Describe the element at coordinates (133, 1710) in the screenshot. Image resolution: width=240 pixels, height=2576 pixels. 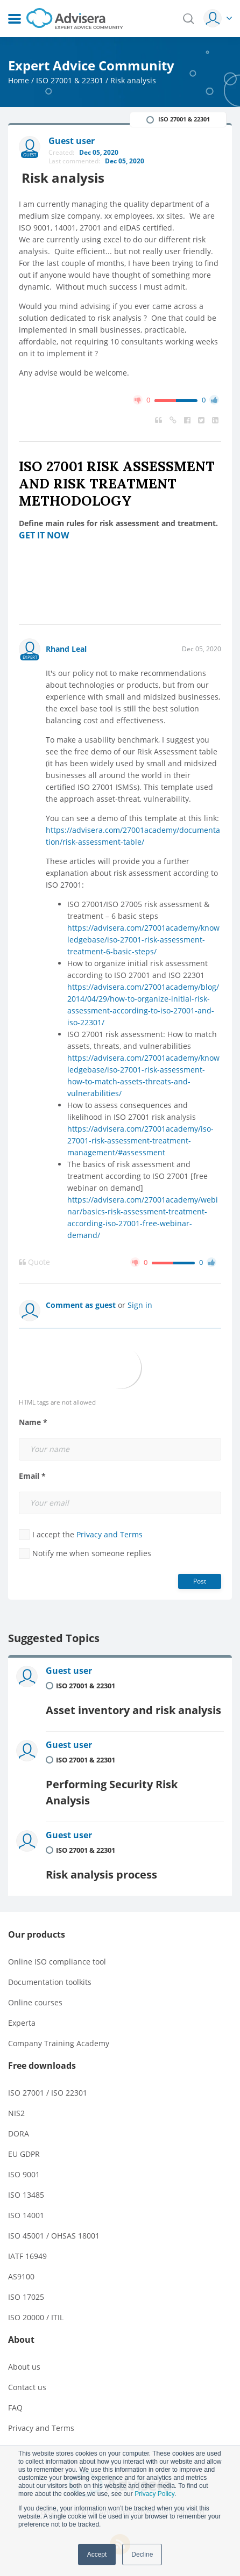
I see `Asset inventory and risk analysis` at that location.